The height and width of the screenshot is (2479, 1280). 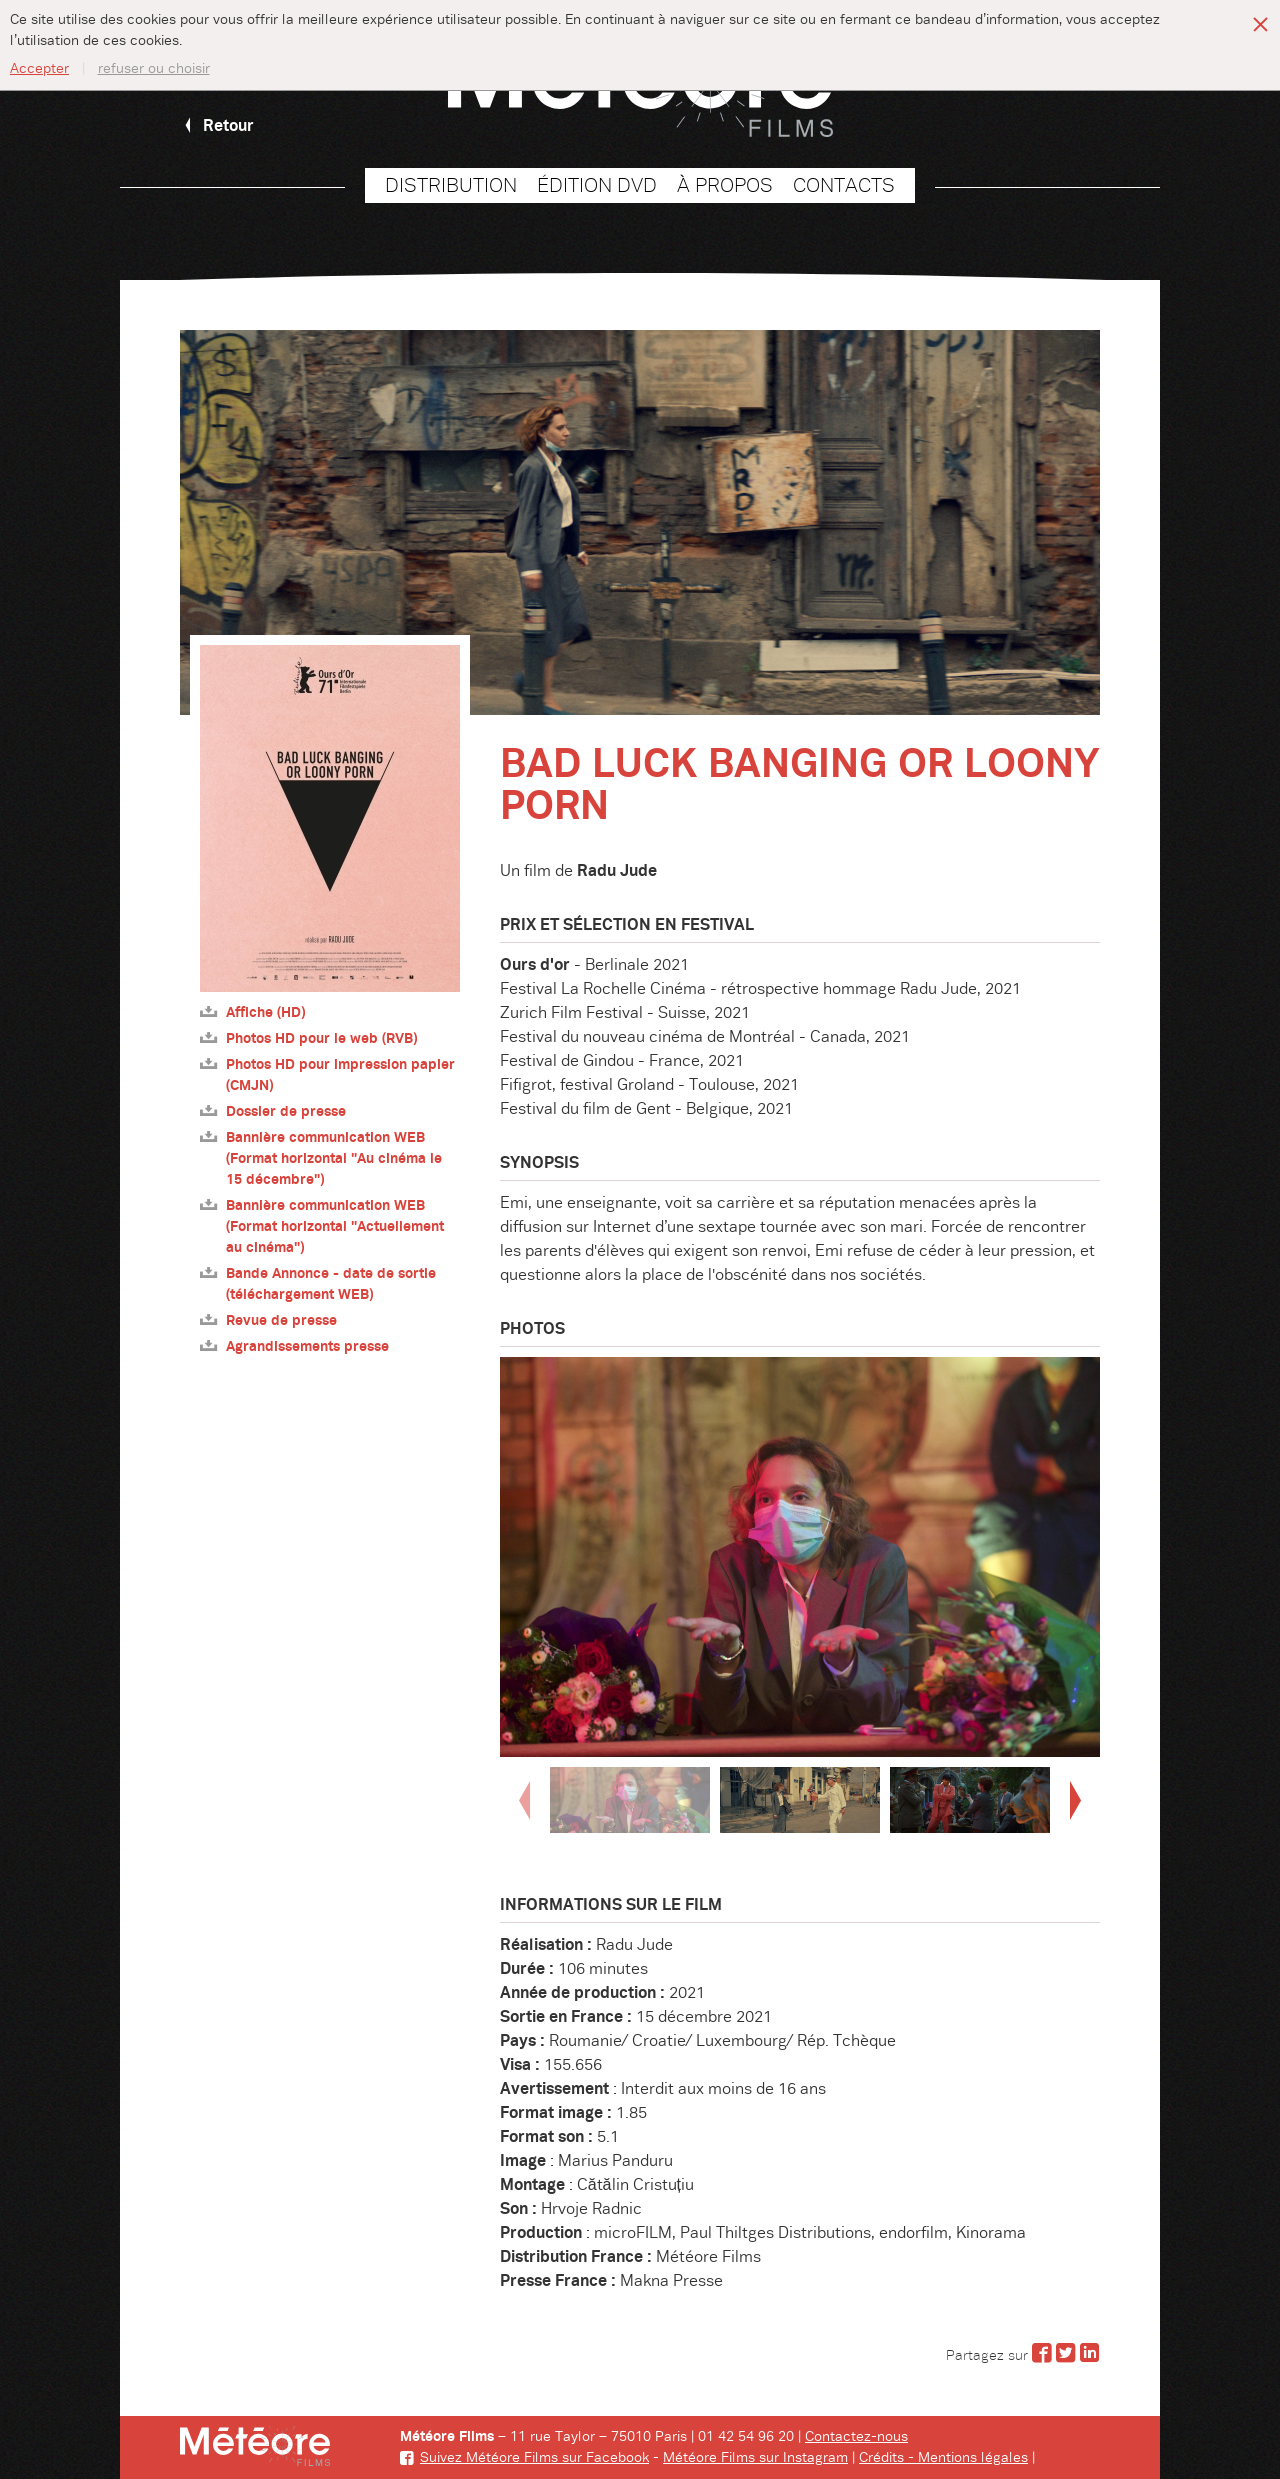 I want to click on Édition DVD, so click(x=597, y=185).